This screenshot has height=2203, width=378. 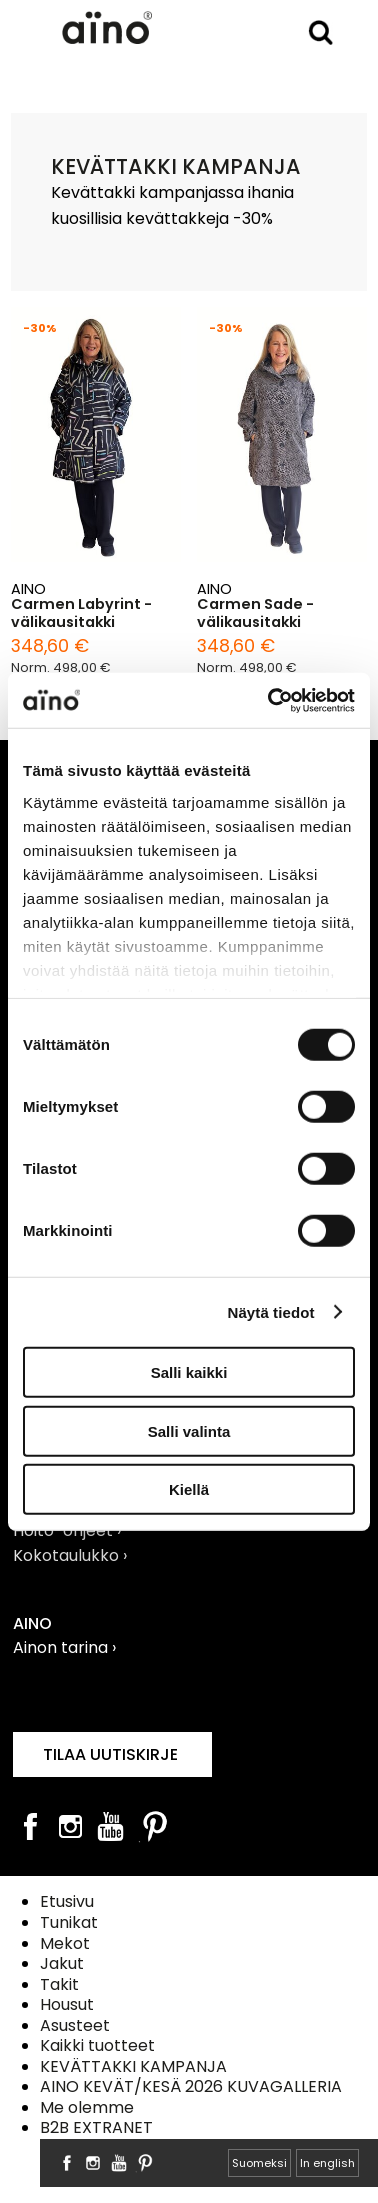 I want to click on Salli kaikki, so click(x=189, y=1372).